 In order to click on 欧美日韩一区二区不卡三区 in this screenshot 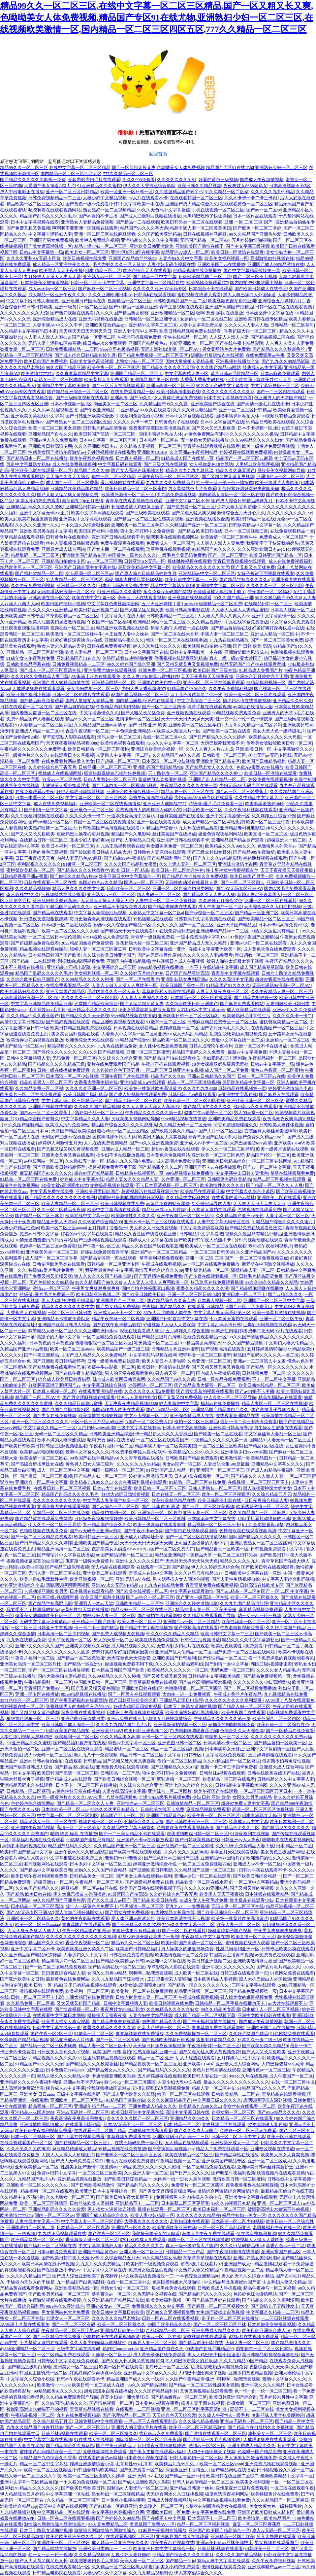, I will do `click(160, 1488)`.